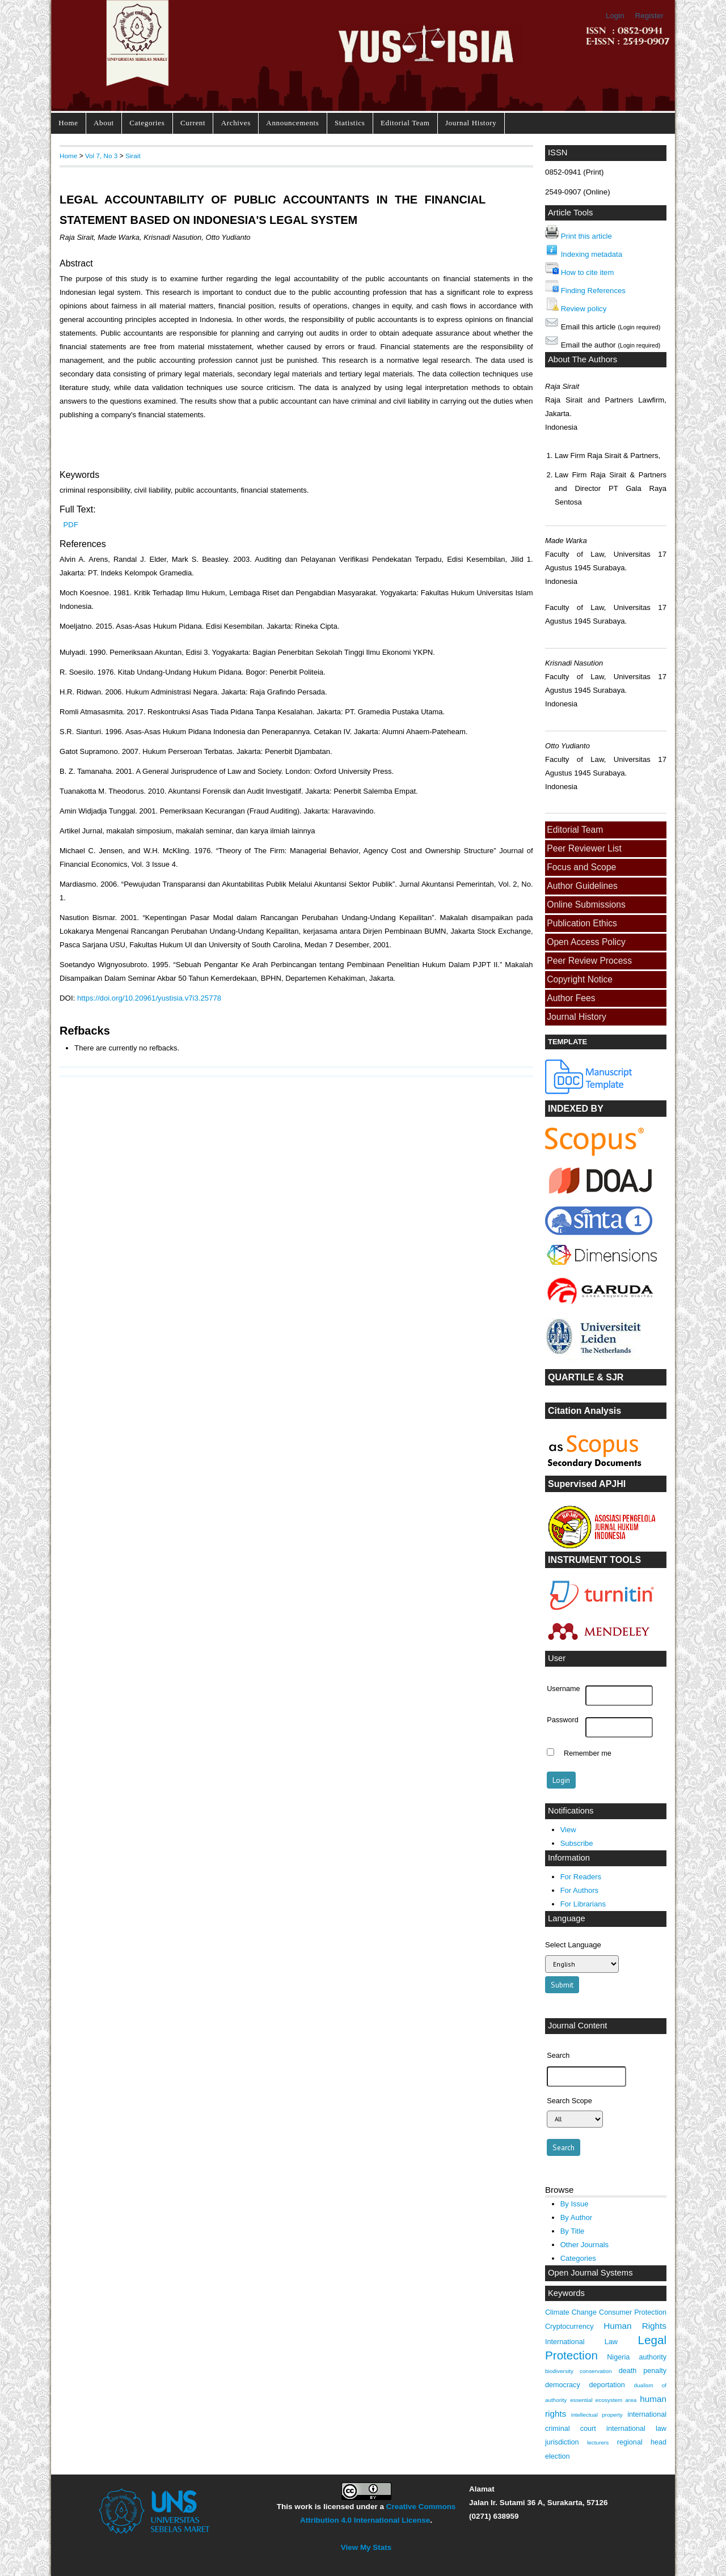  I want to click on Open Journal Systems, so click(590, 2272).